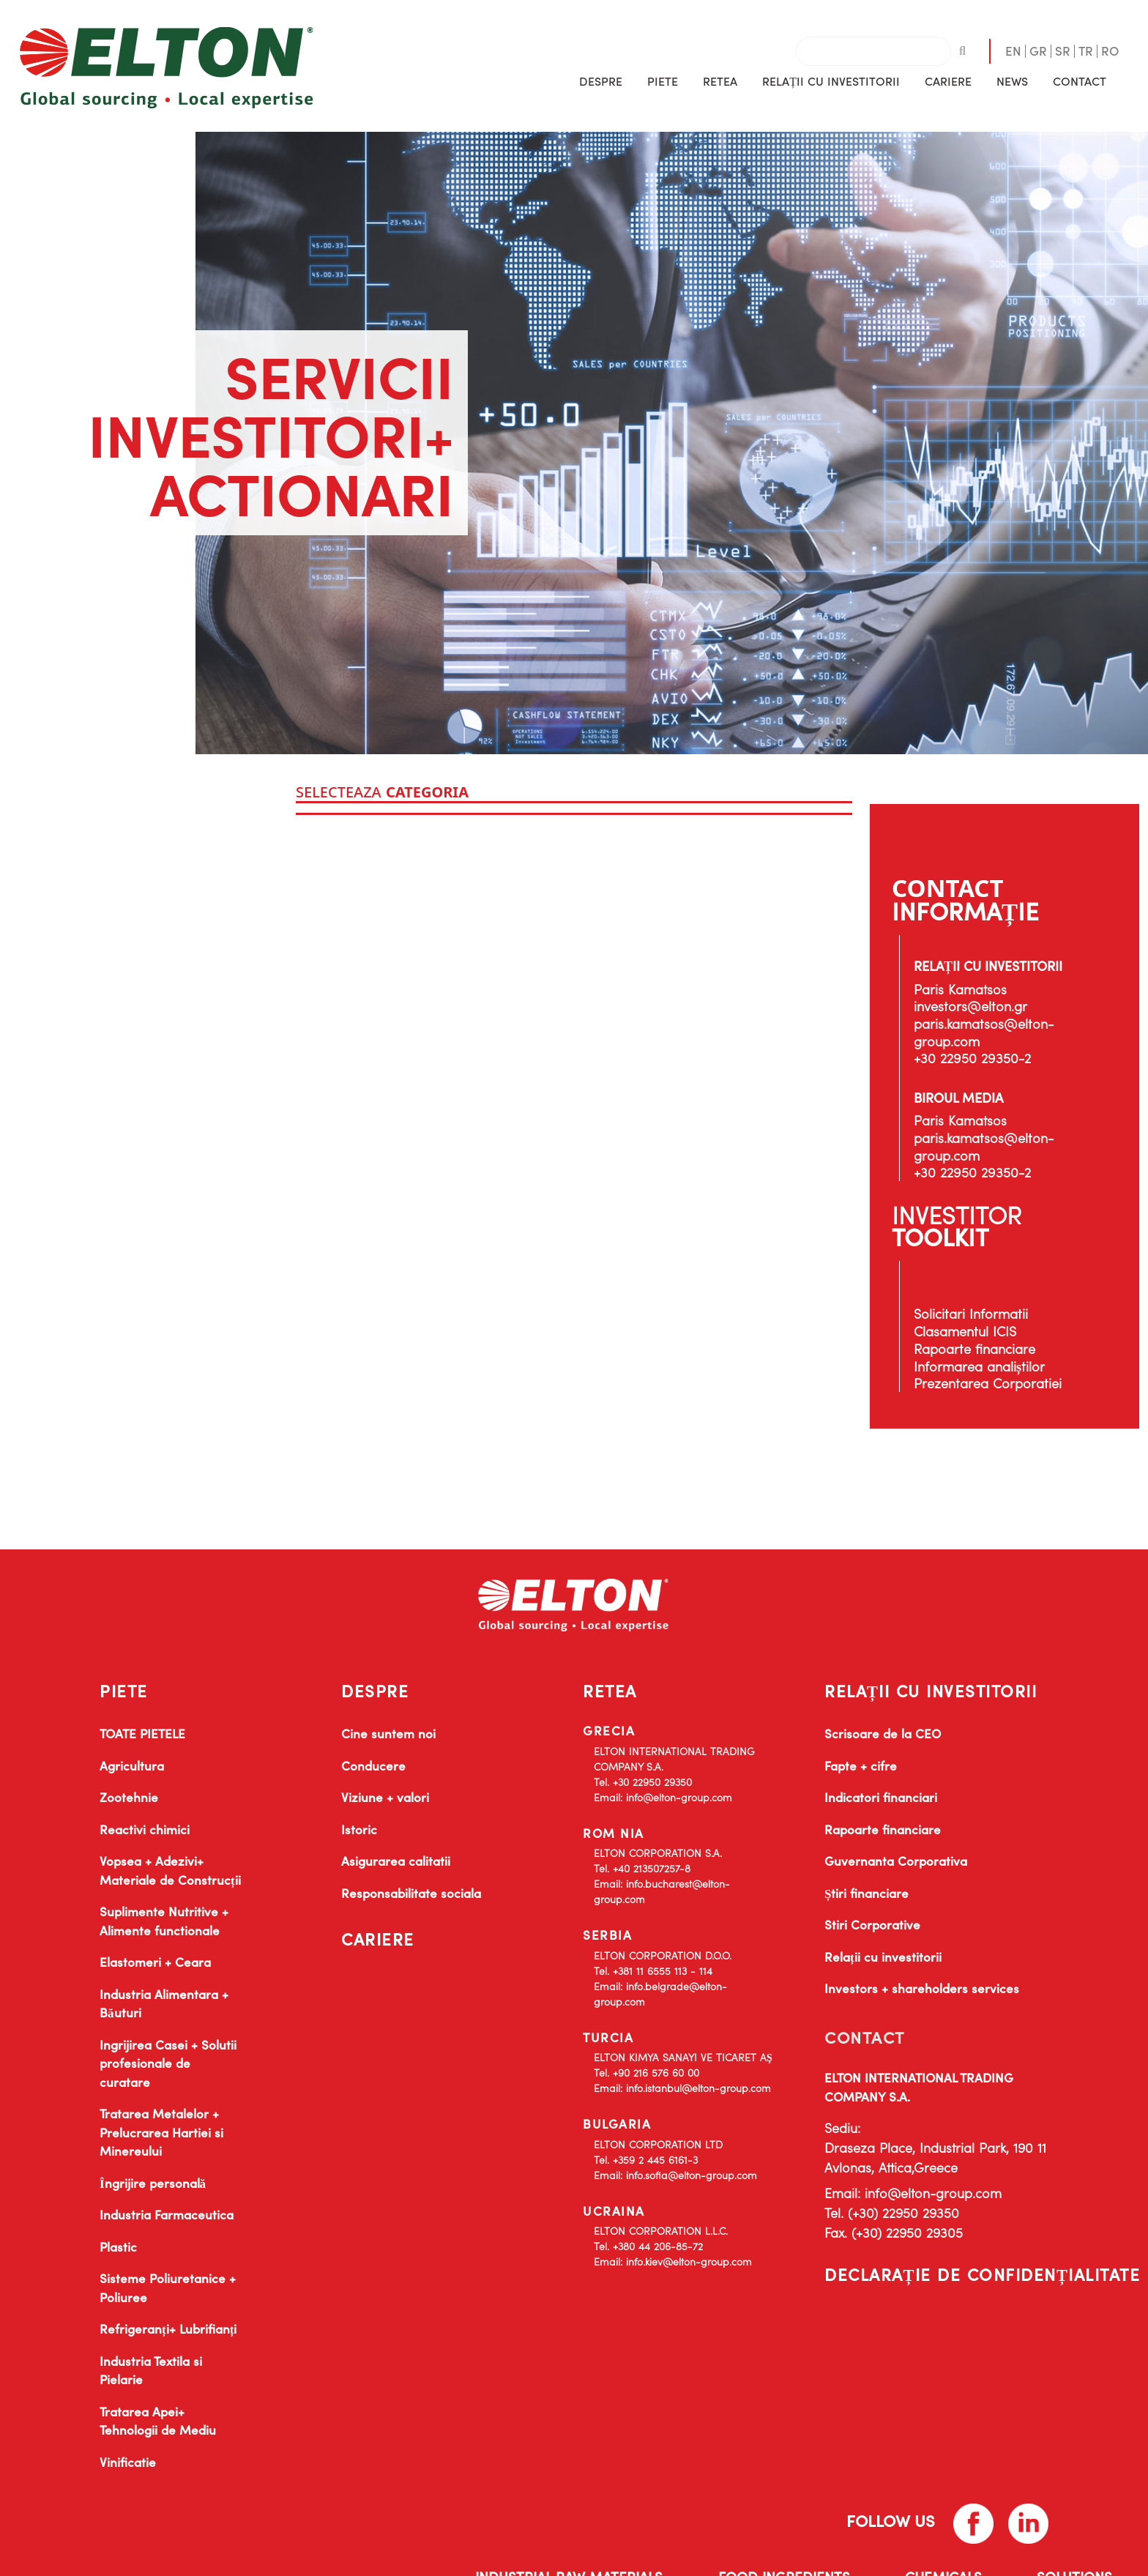  What do you see at coordinates (866, 1860) in the screenshot?
I see `Știri financiare` at bounding box center [866, 1860].